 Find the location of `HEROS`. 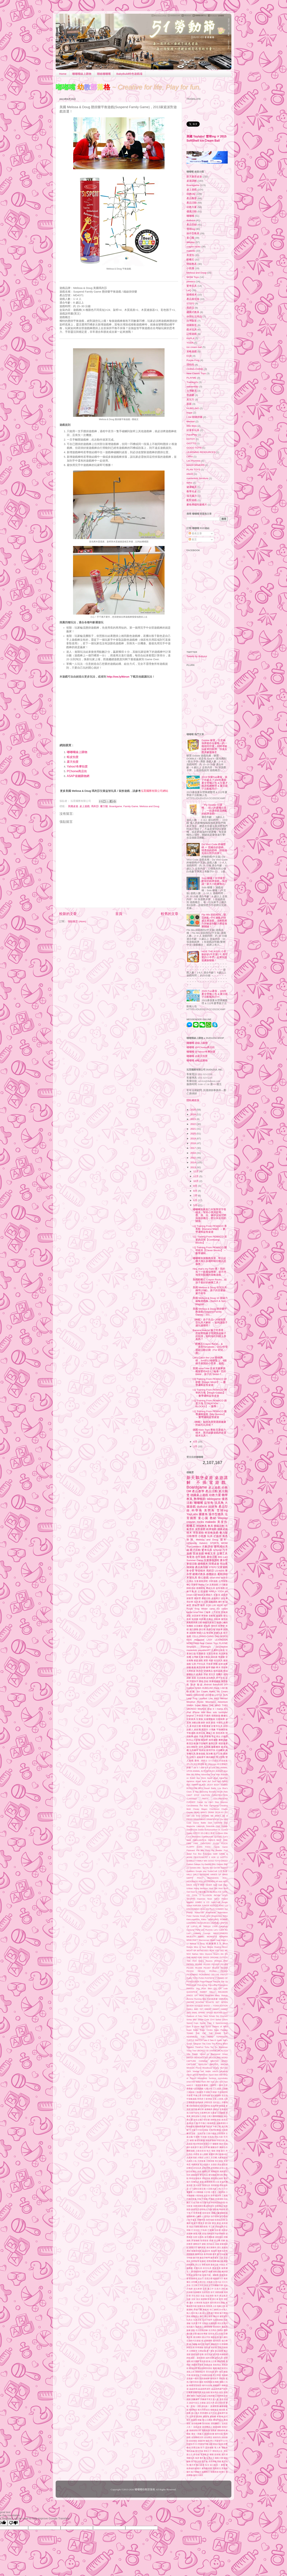

HEROS is located at coordinates (224, 1636).